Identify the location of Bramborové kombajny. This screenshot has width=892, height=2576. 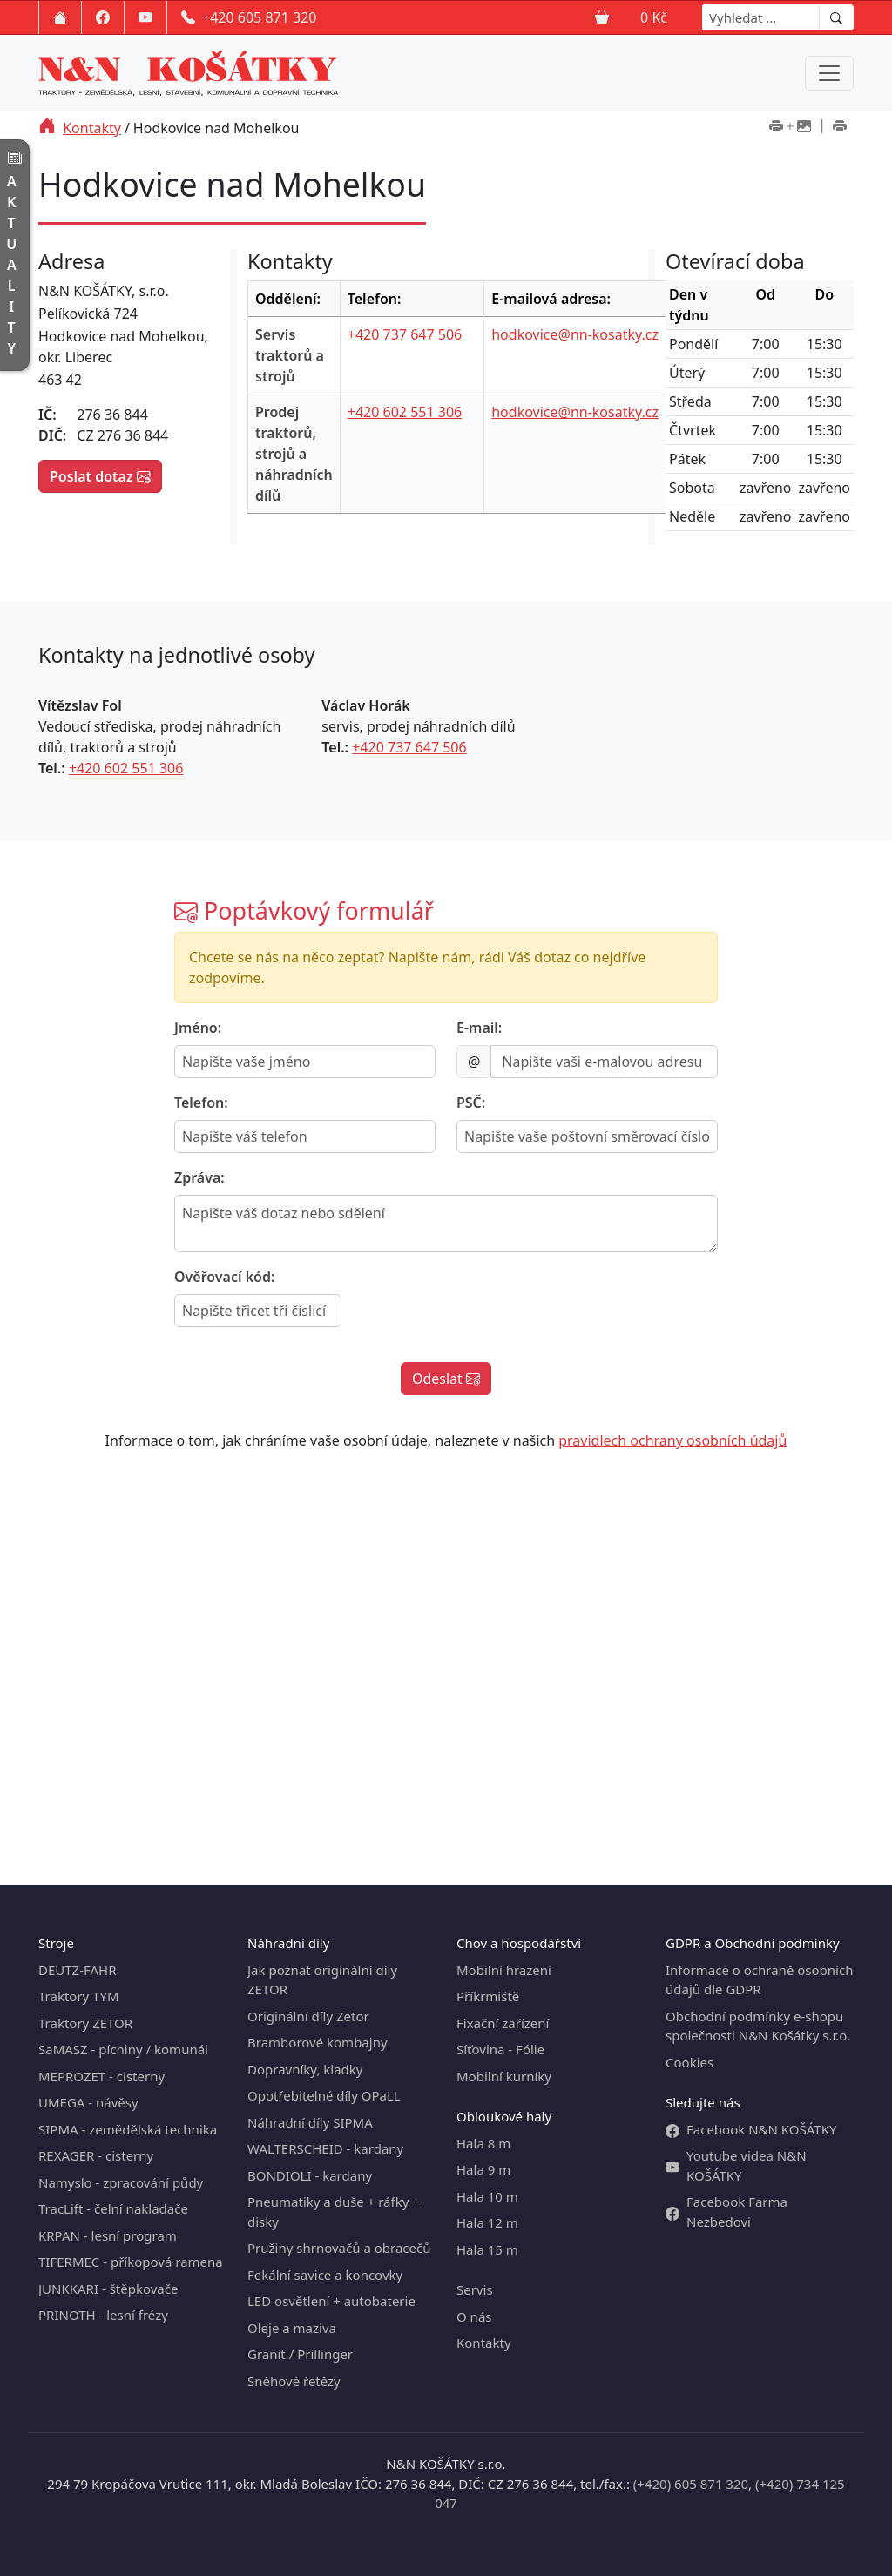
(317, 2042).